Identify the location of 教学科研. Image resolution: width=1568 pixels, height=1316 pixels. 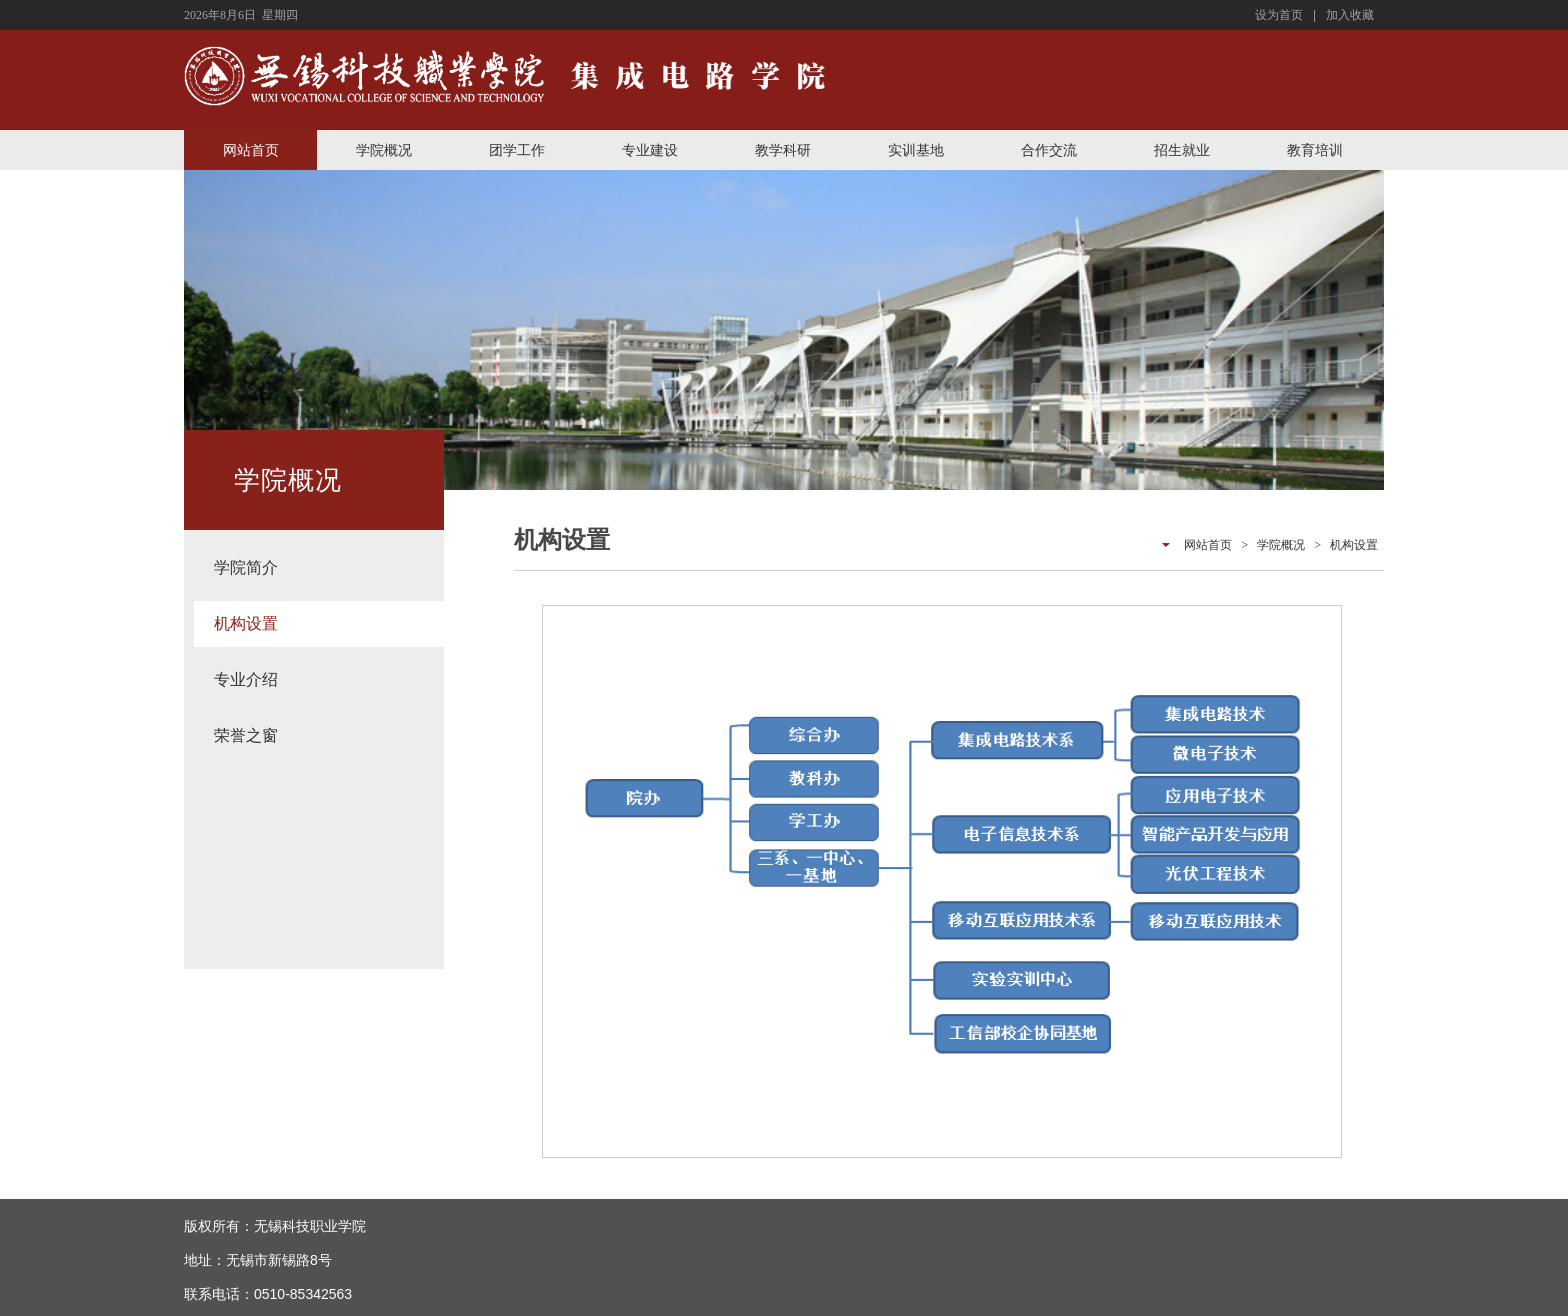
(783, 150).